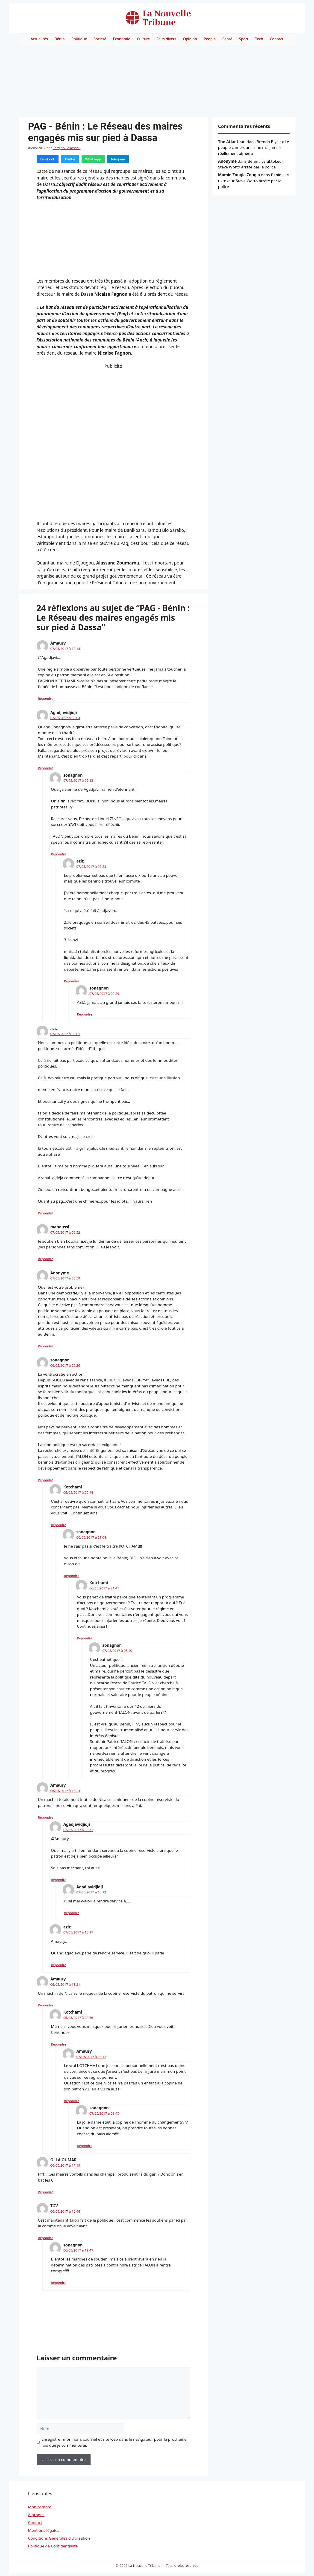  What do you see at coordinates (45, 1259) in the screenshot?
I see `Répondre [Répondre à mahoussi]` at bounding box center [45, 1259].